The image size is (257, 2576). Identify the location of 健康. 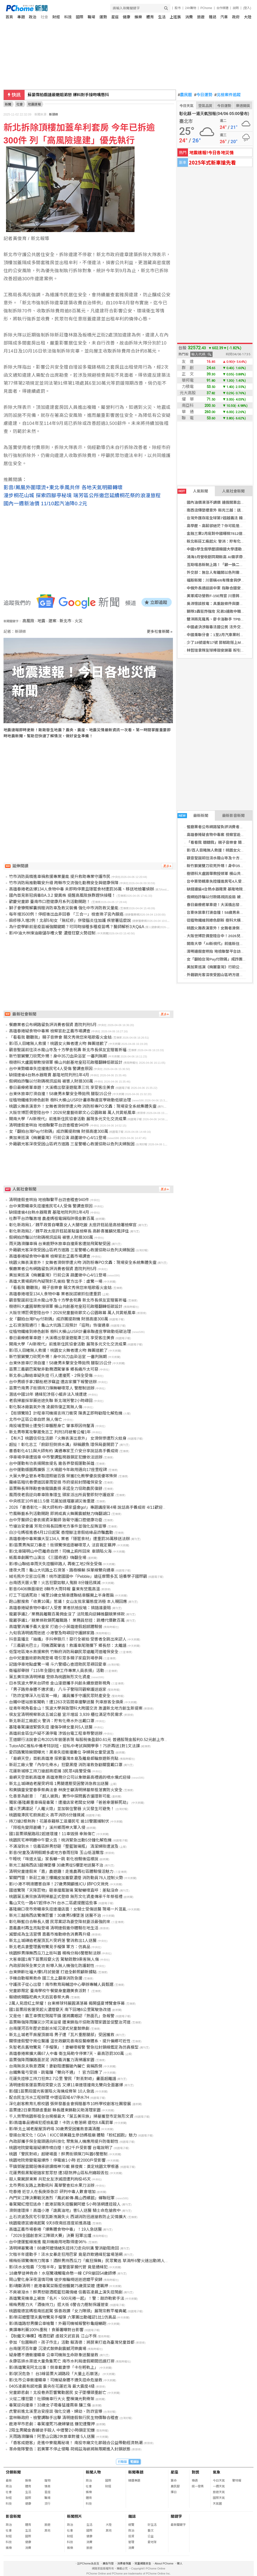
(126, 17).